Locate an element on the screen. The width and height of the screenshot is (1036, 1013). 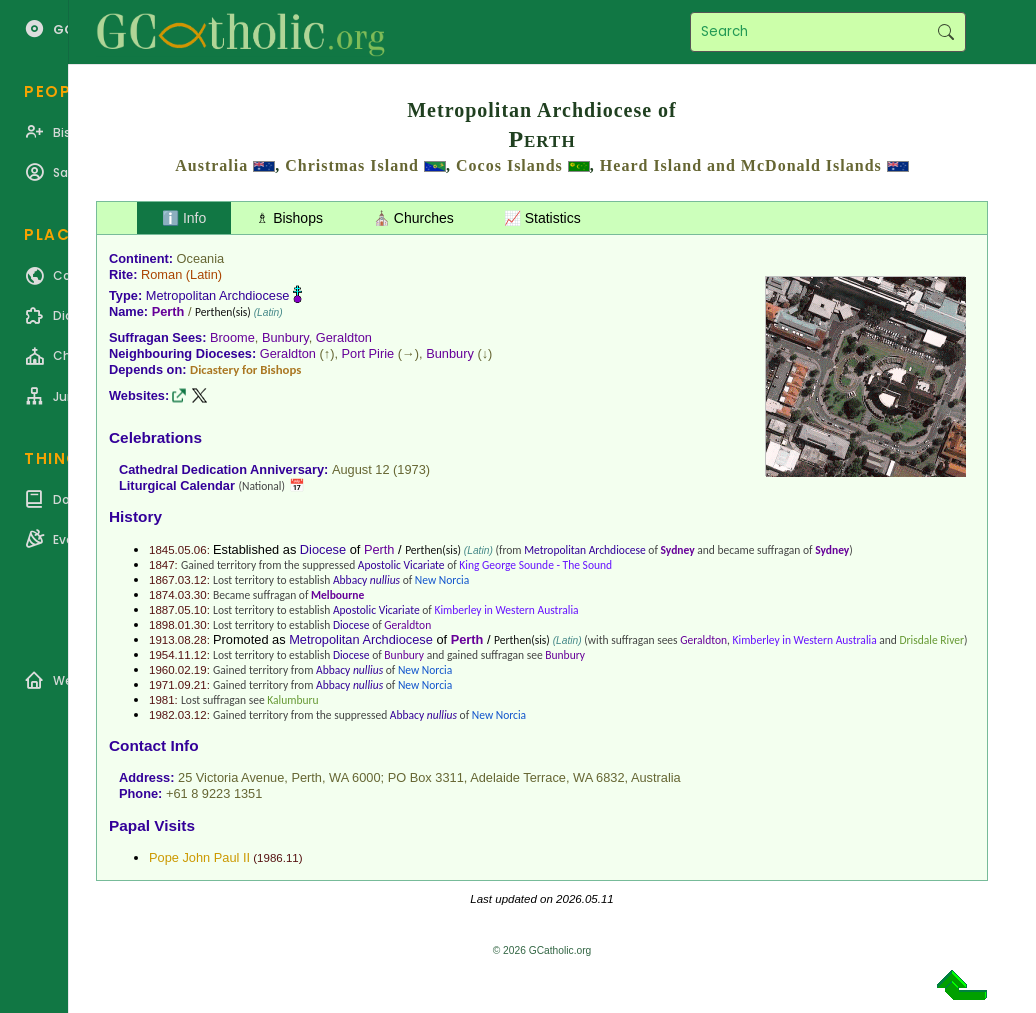
Oceania is located at coordinates (201, 258).